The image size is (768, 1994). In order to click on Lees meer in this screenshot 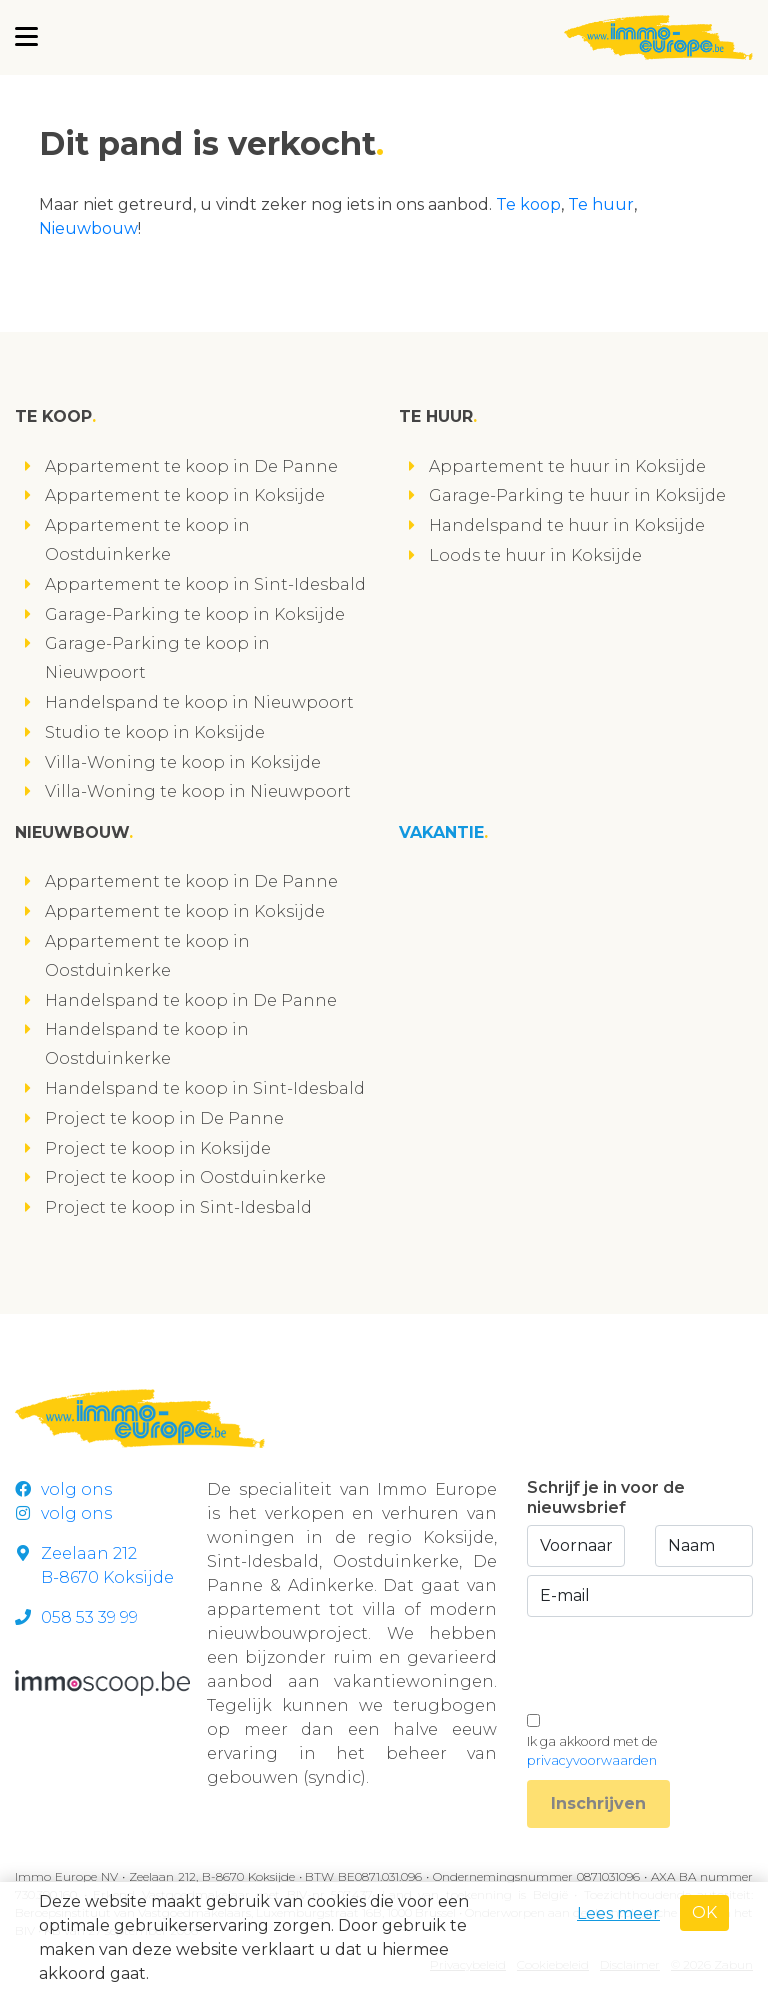, I will do `click(618, 1913)`.